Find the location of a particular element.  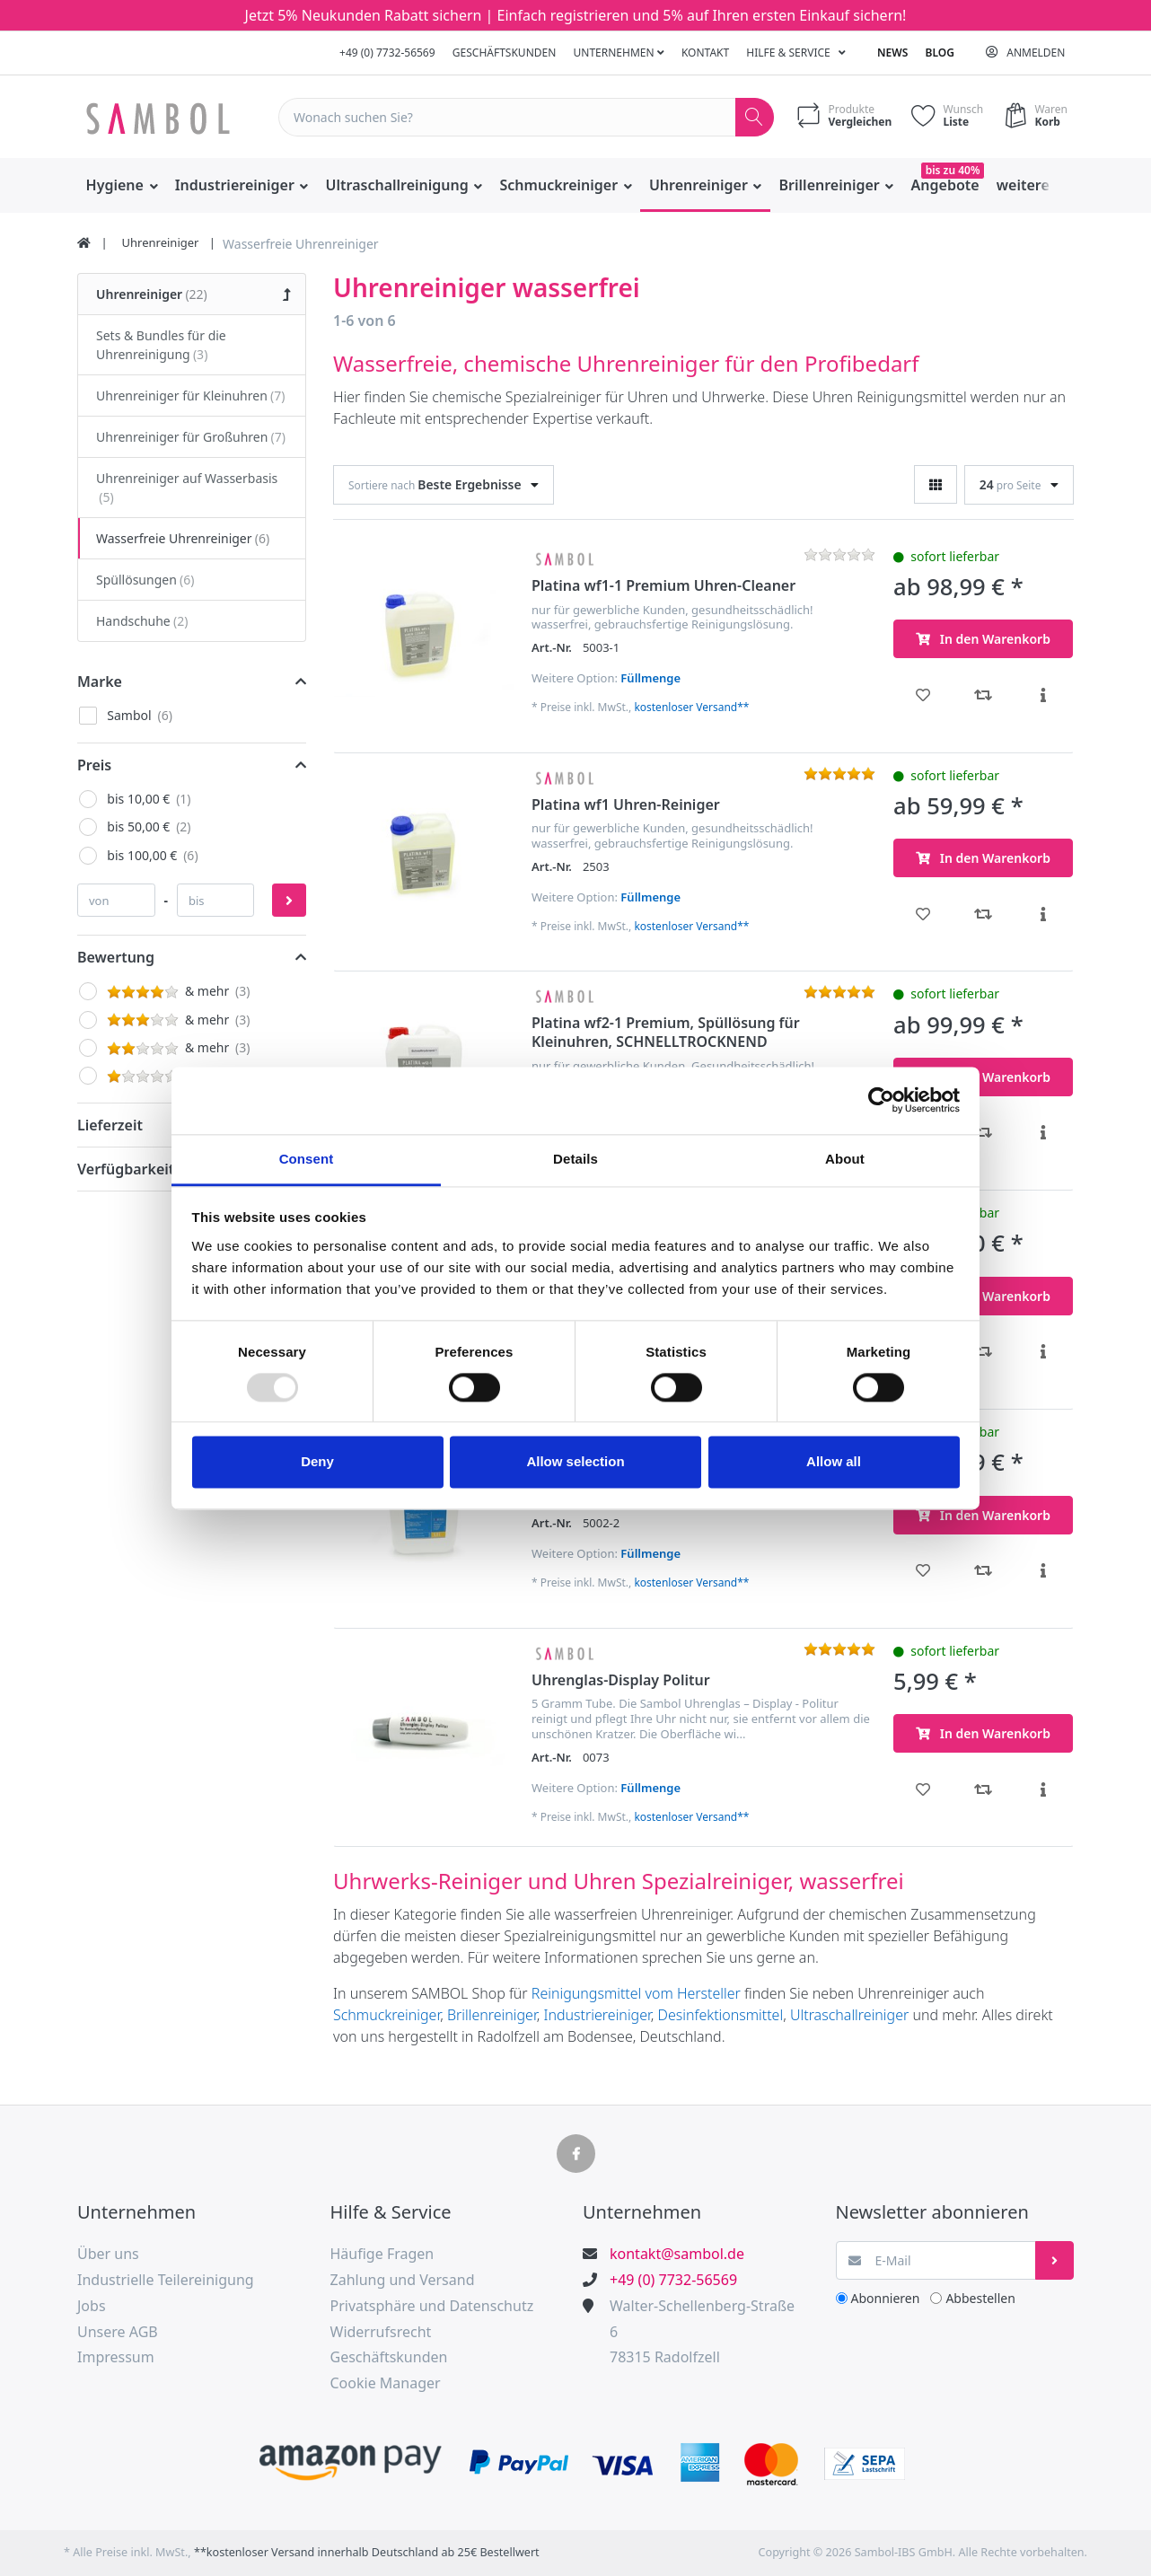

Brillenreiniger is located at coordinates (492, 2015).